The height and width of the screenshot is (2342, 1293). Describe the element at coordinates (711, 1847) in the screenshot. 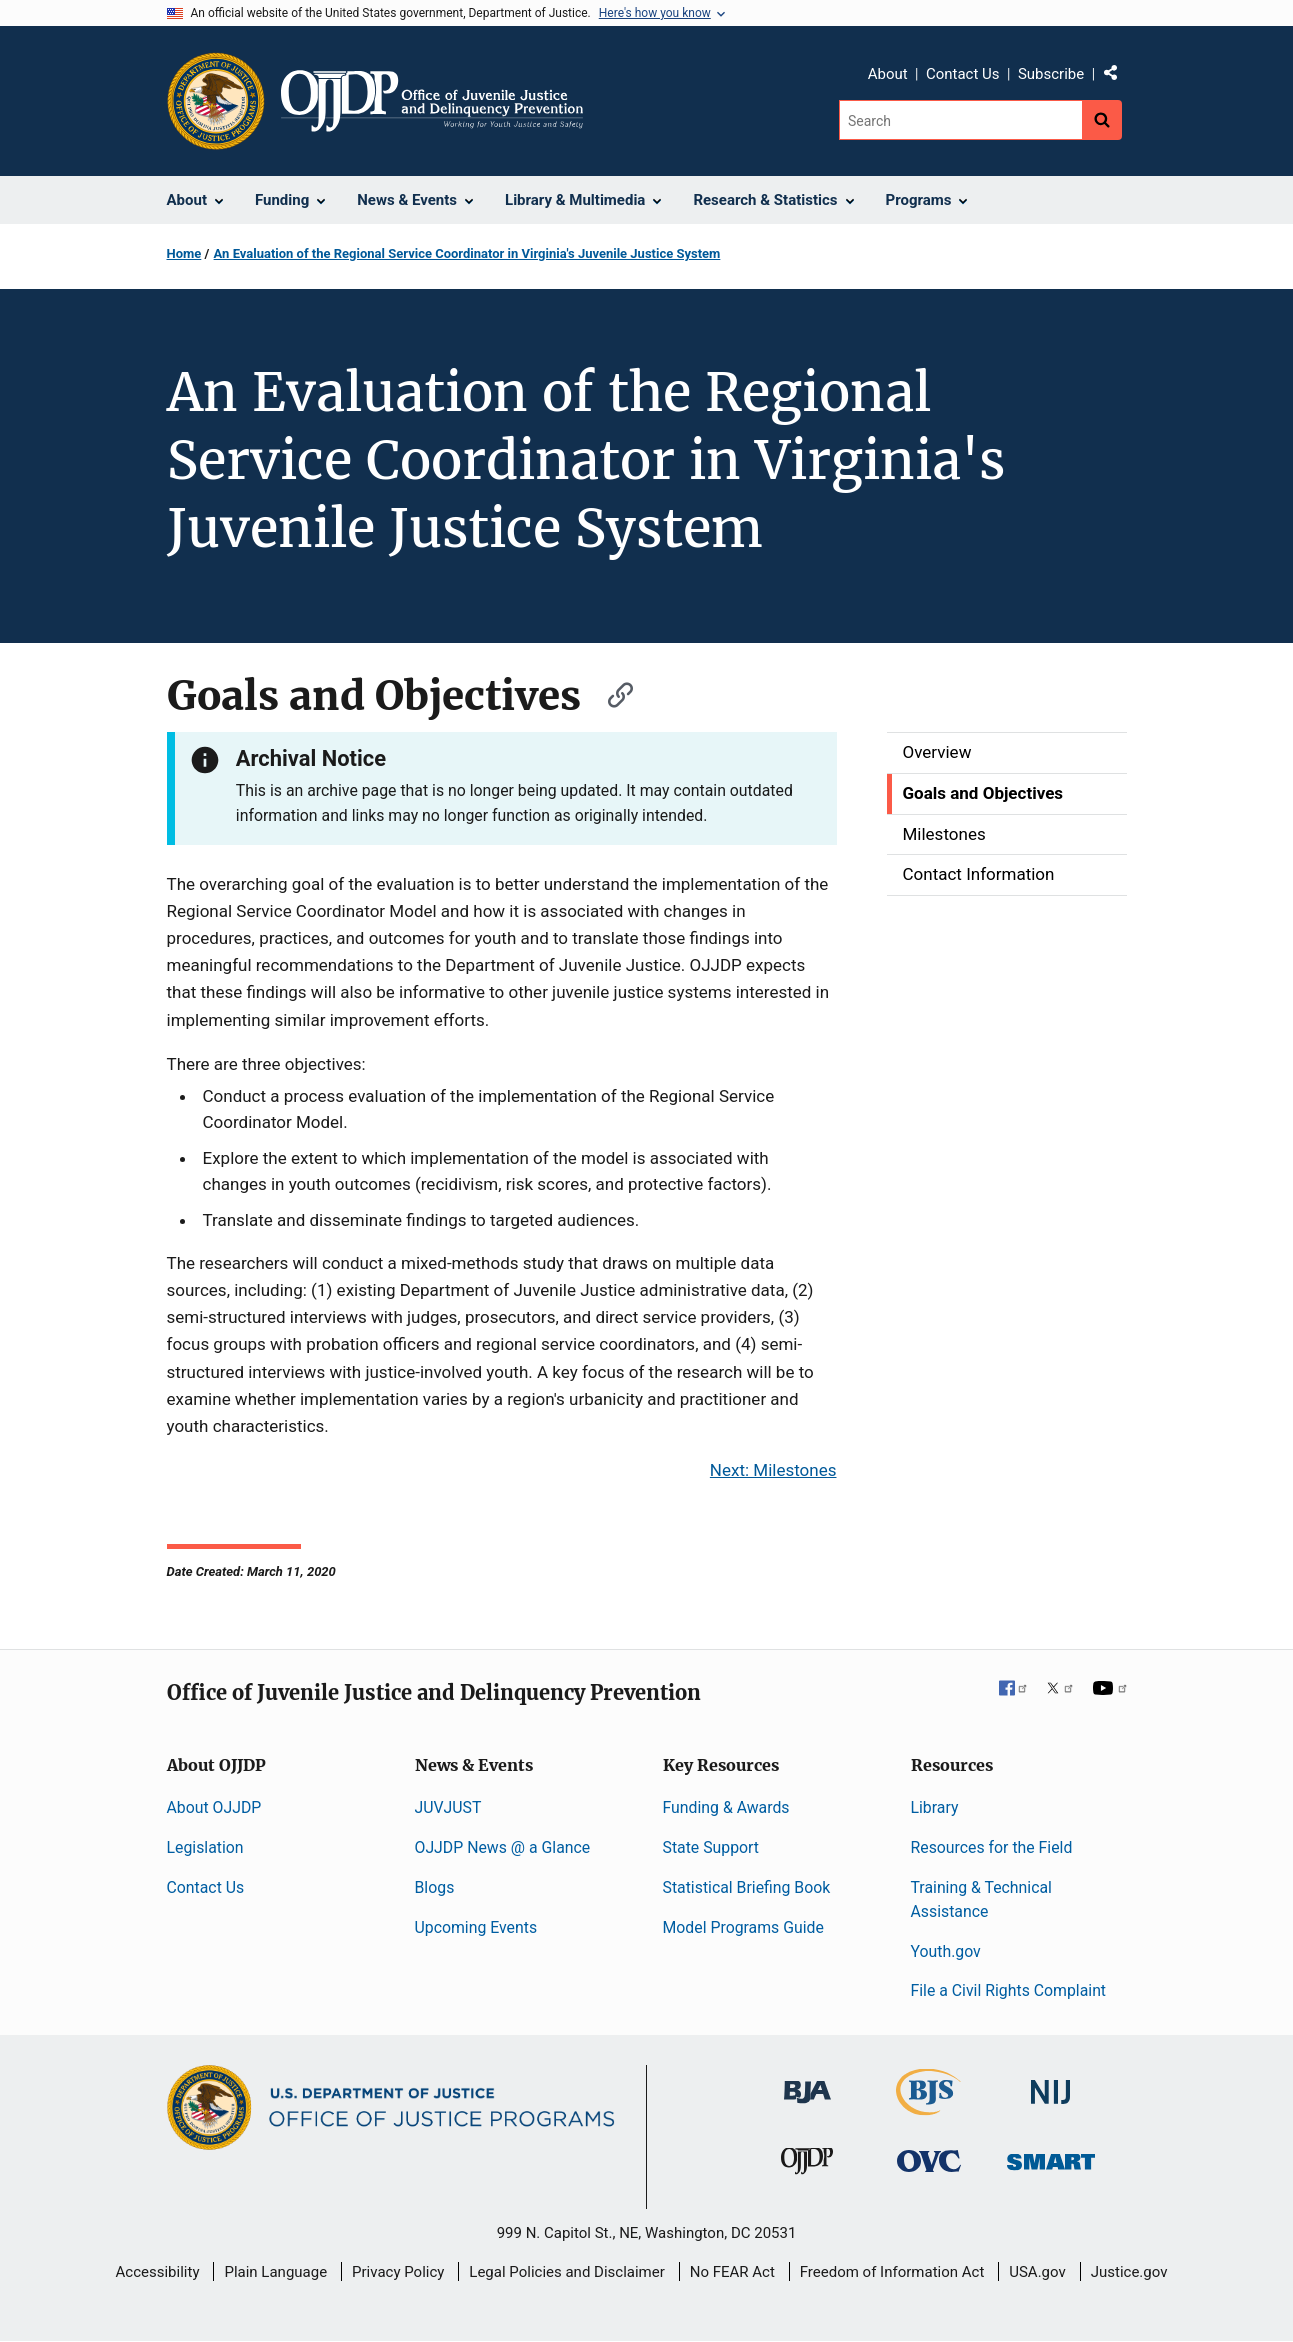

I see `State Support` at that location.